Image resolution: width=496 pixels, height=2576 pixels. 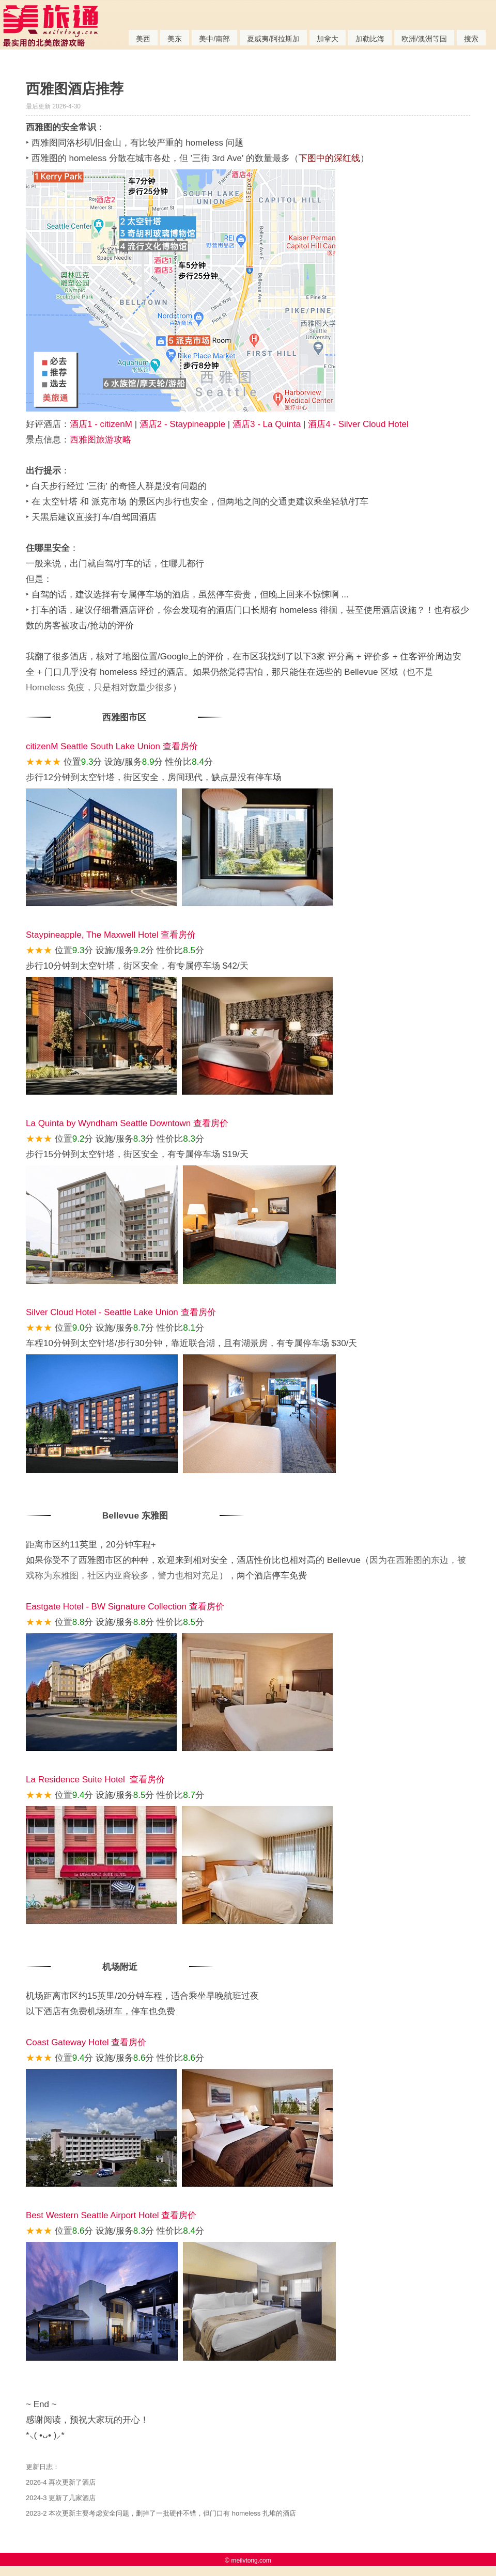 What do you see at coordinates (424, 39) in the screenshot?
I see `欧洲/澳洲等国` at bounding box center [424, 39].